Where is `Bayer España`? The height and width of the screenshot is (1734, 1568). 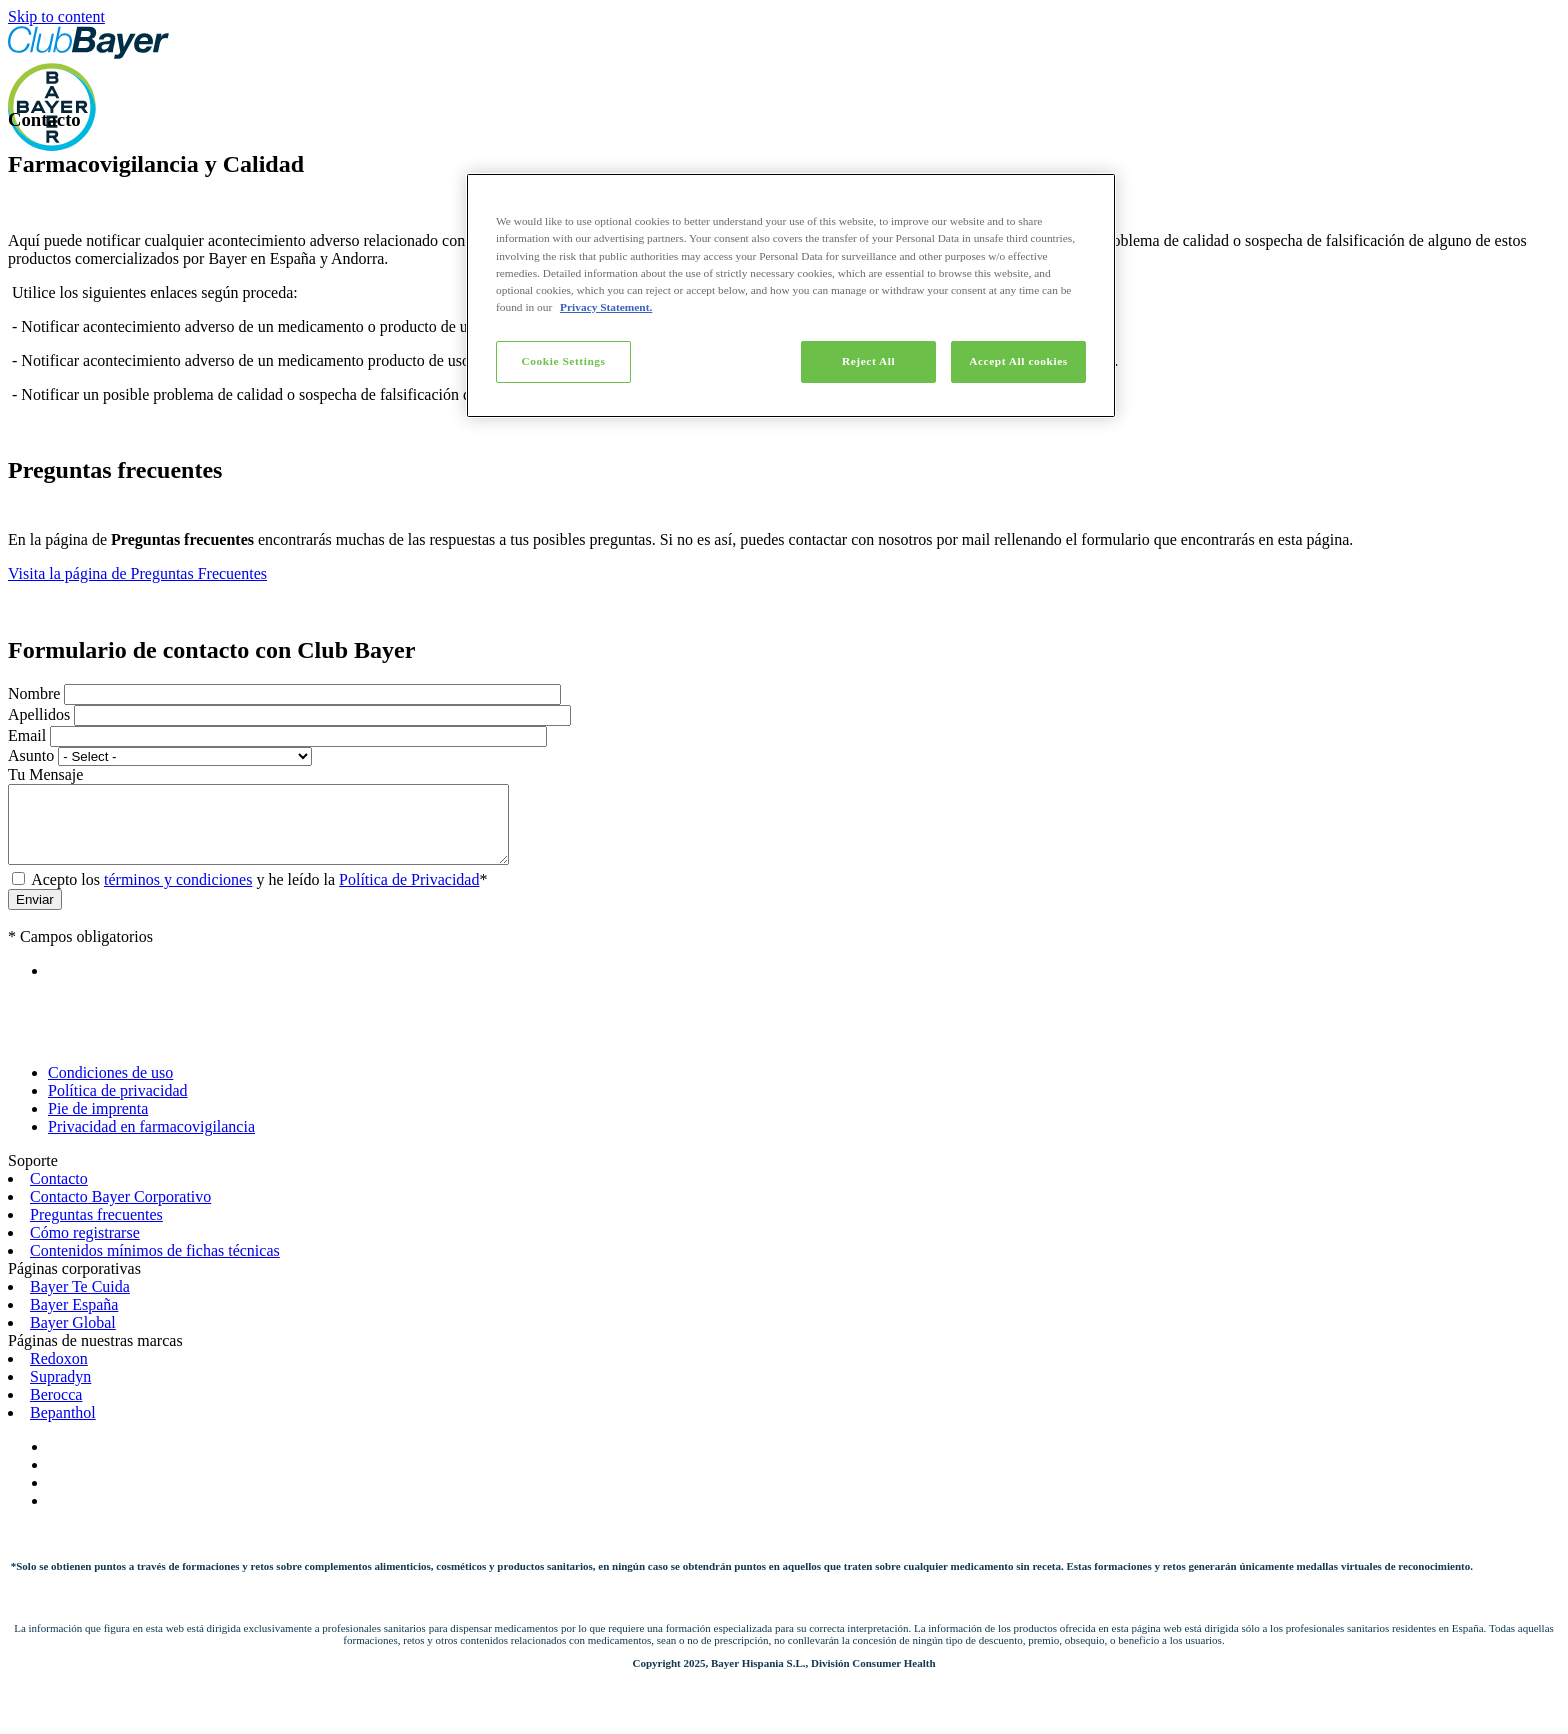 Bayer España is located at coordinates (74, 1319).